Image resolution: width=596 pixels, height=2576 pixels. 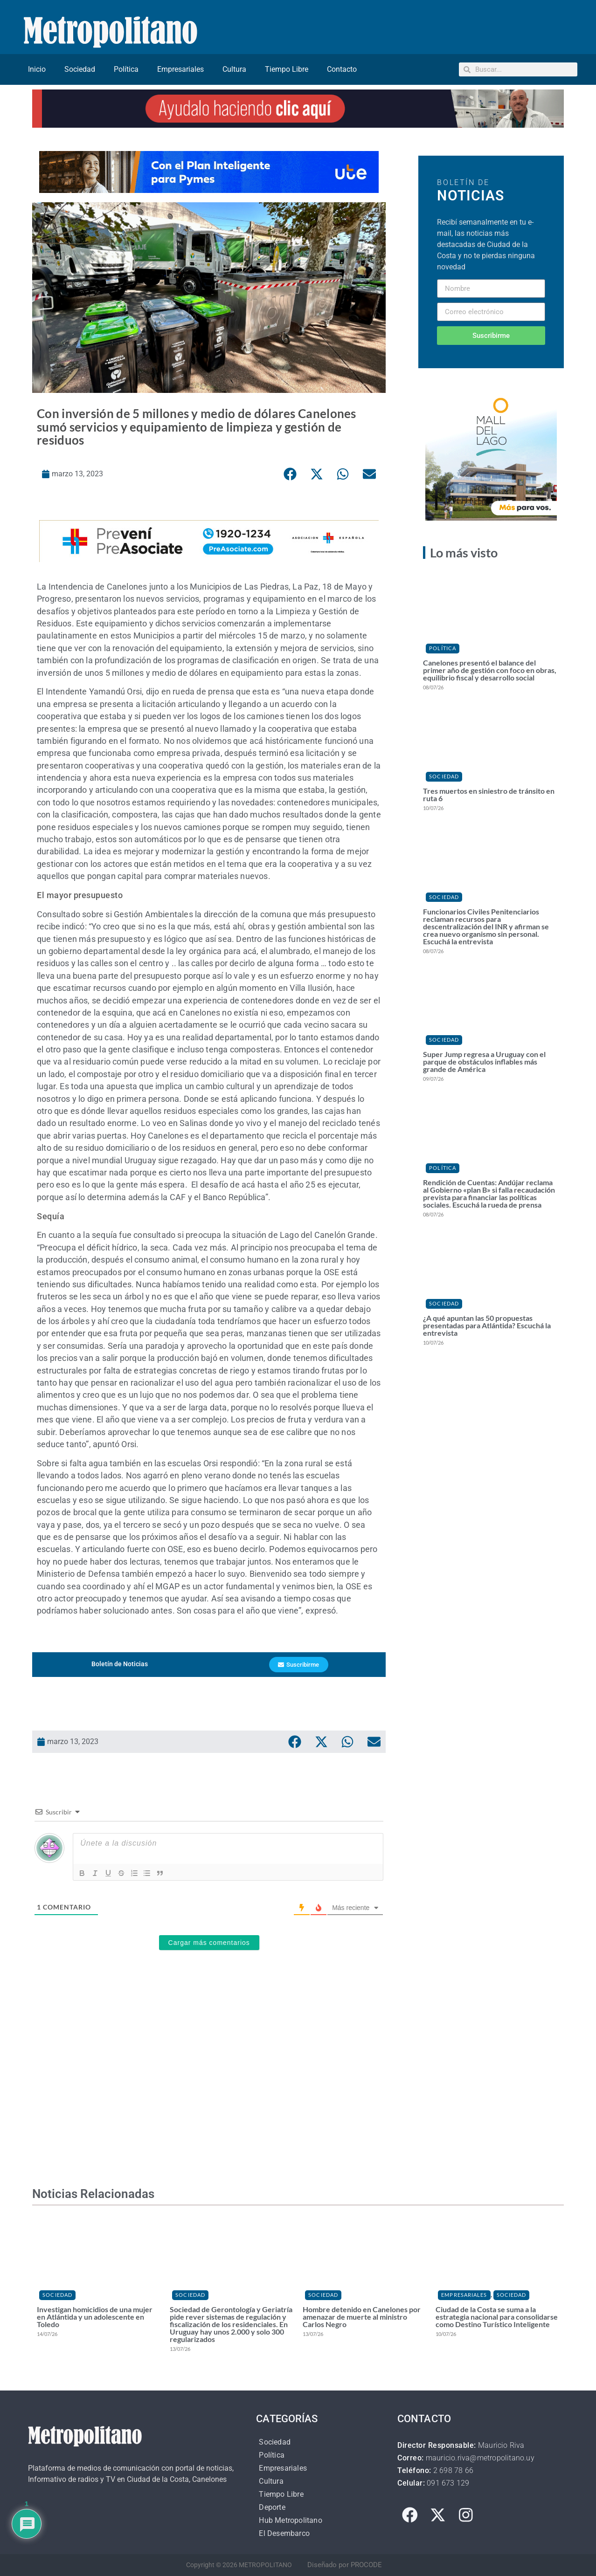 What do you see at coordinates (484, 1061) in the screenshot?
I see `Super Jump regresa a Uruguay con el parque de obstáculos inflables más grande de América` at bounding box center [484, 1061].